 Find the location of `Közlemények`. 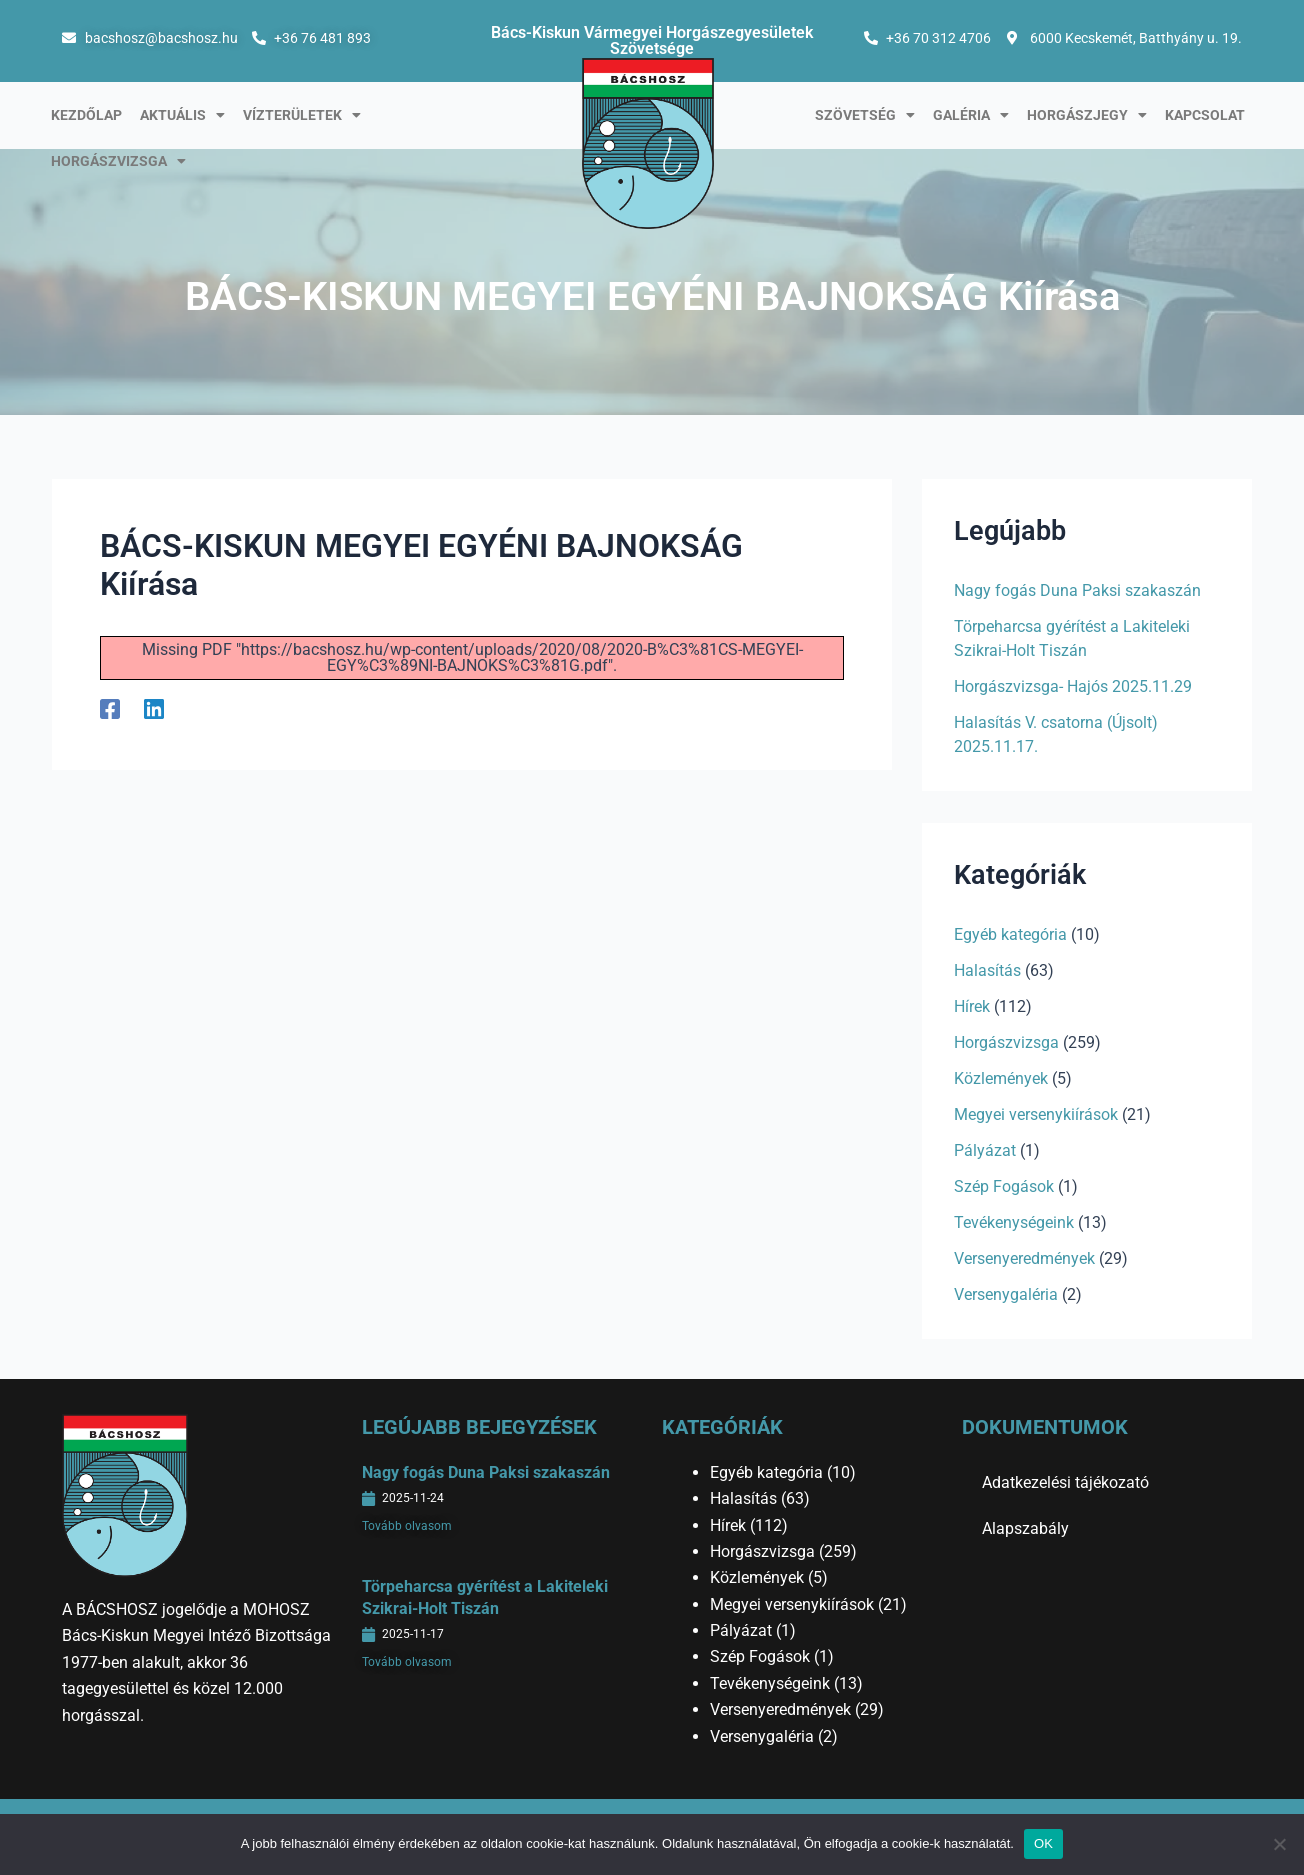

Közlemények is located at coordinates (1001, 1078).